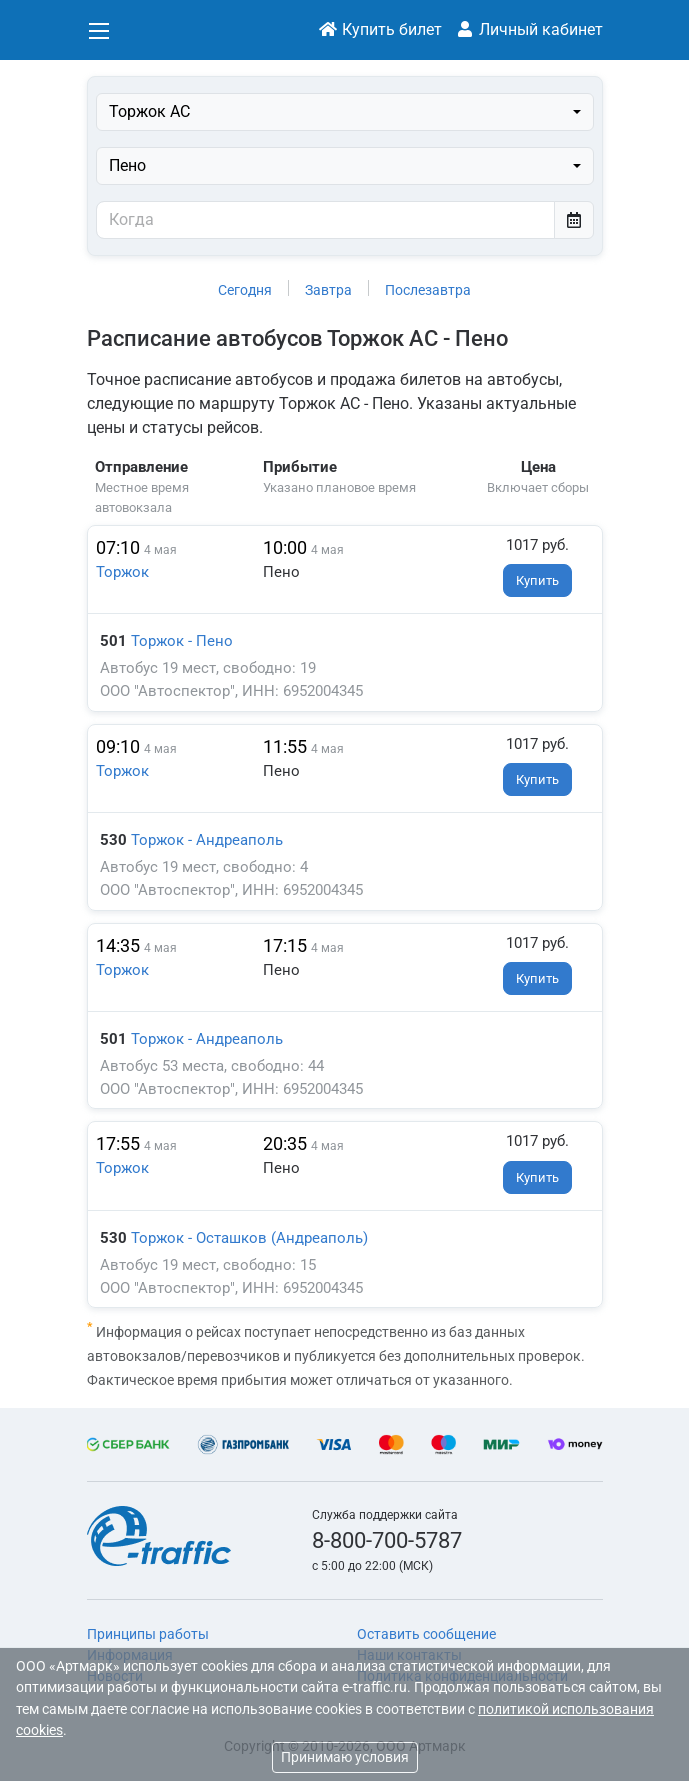  What do you see at coordinates (529, 29) in the screenshot?
I see `Личный кабинет` at bounding box center [529, 29].